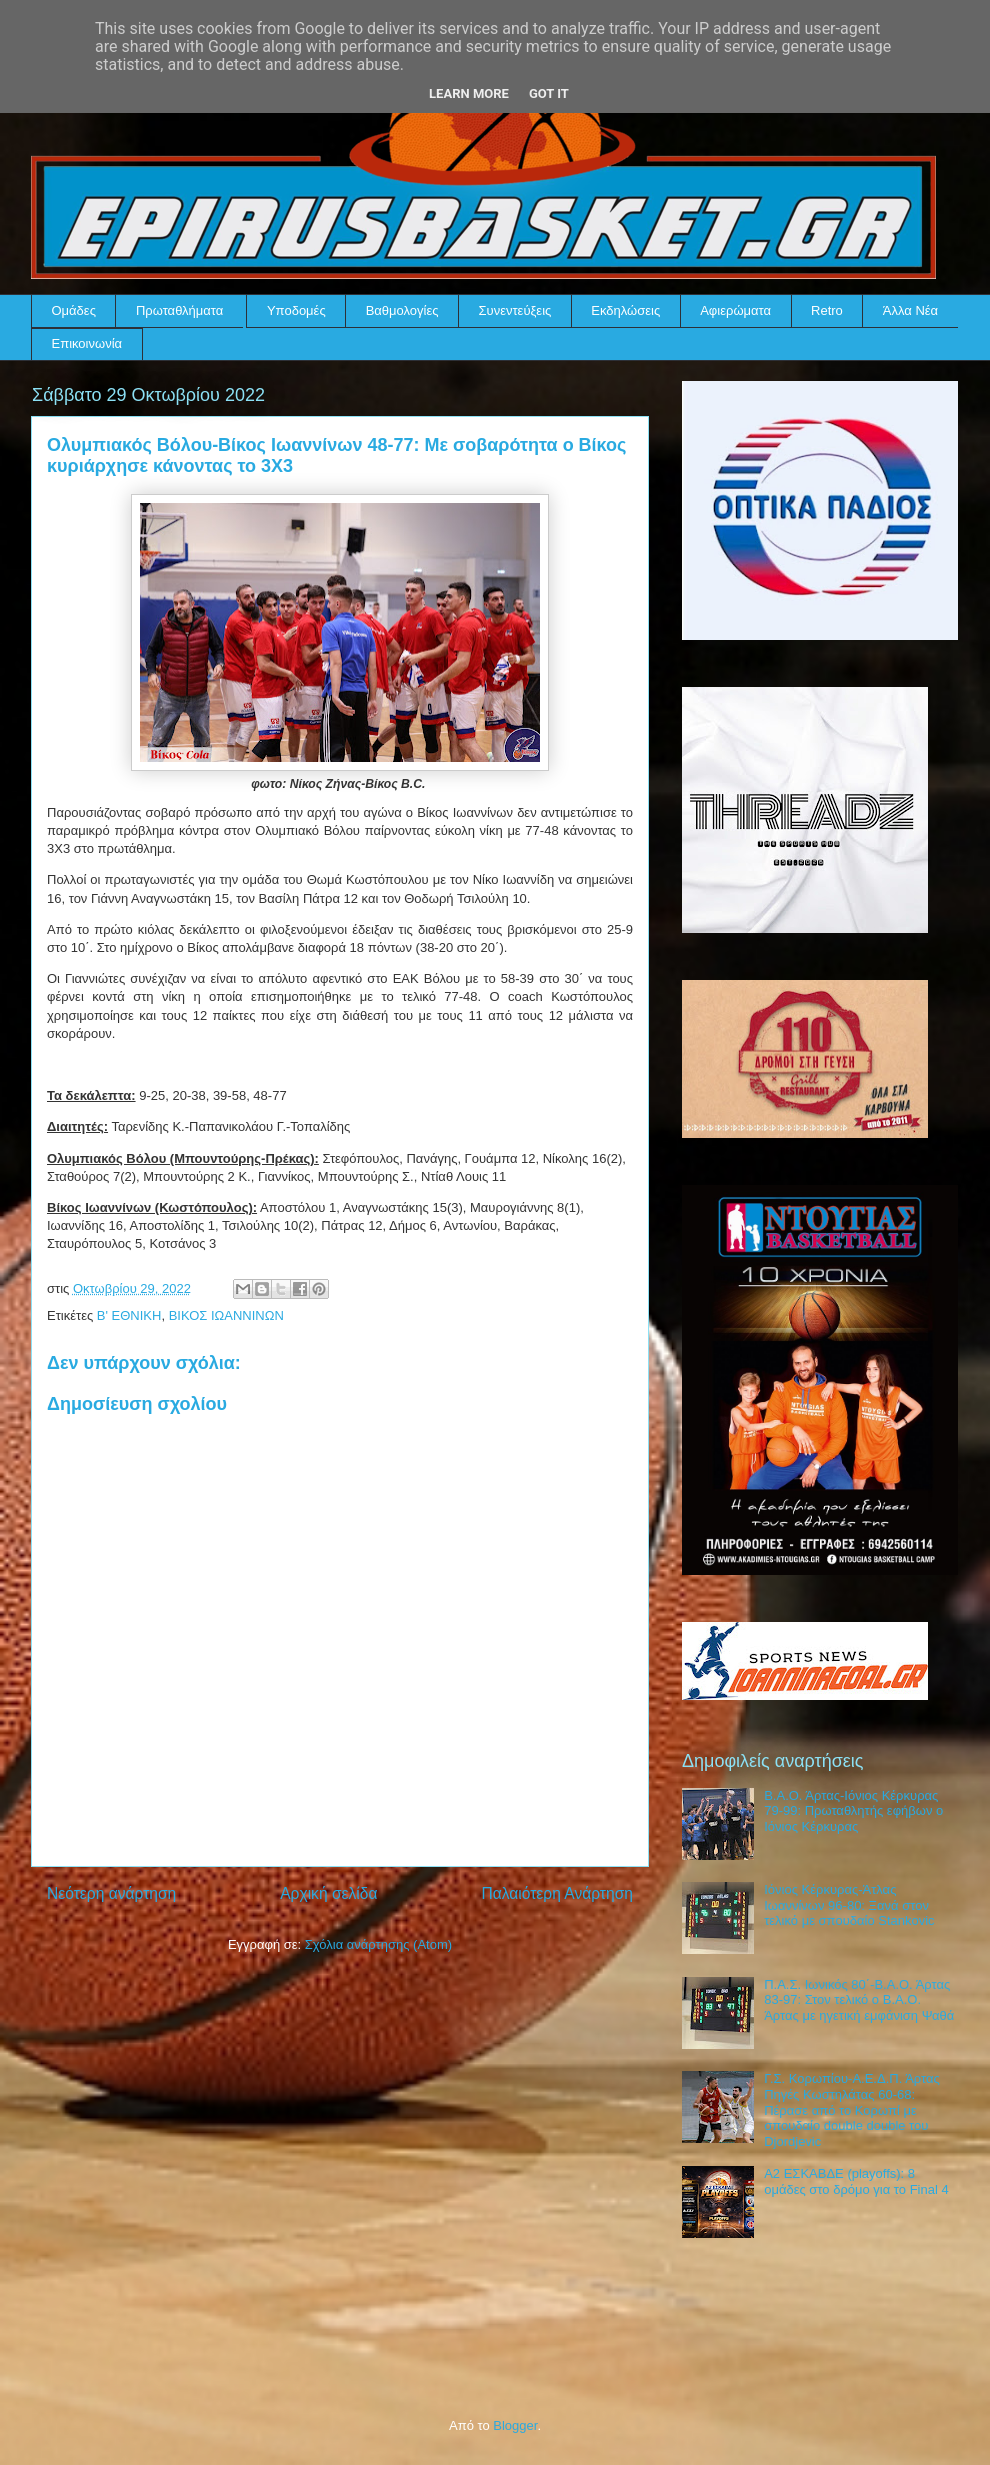  I want to click on ΒΙΚΟΣ ΙΩΑΝΝΙΝΩΝ, so click(226, 1315).